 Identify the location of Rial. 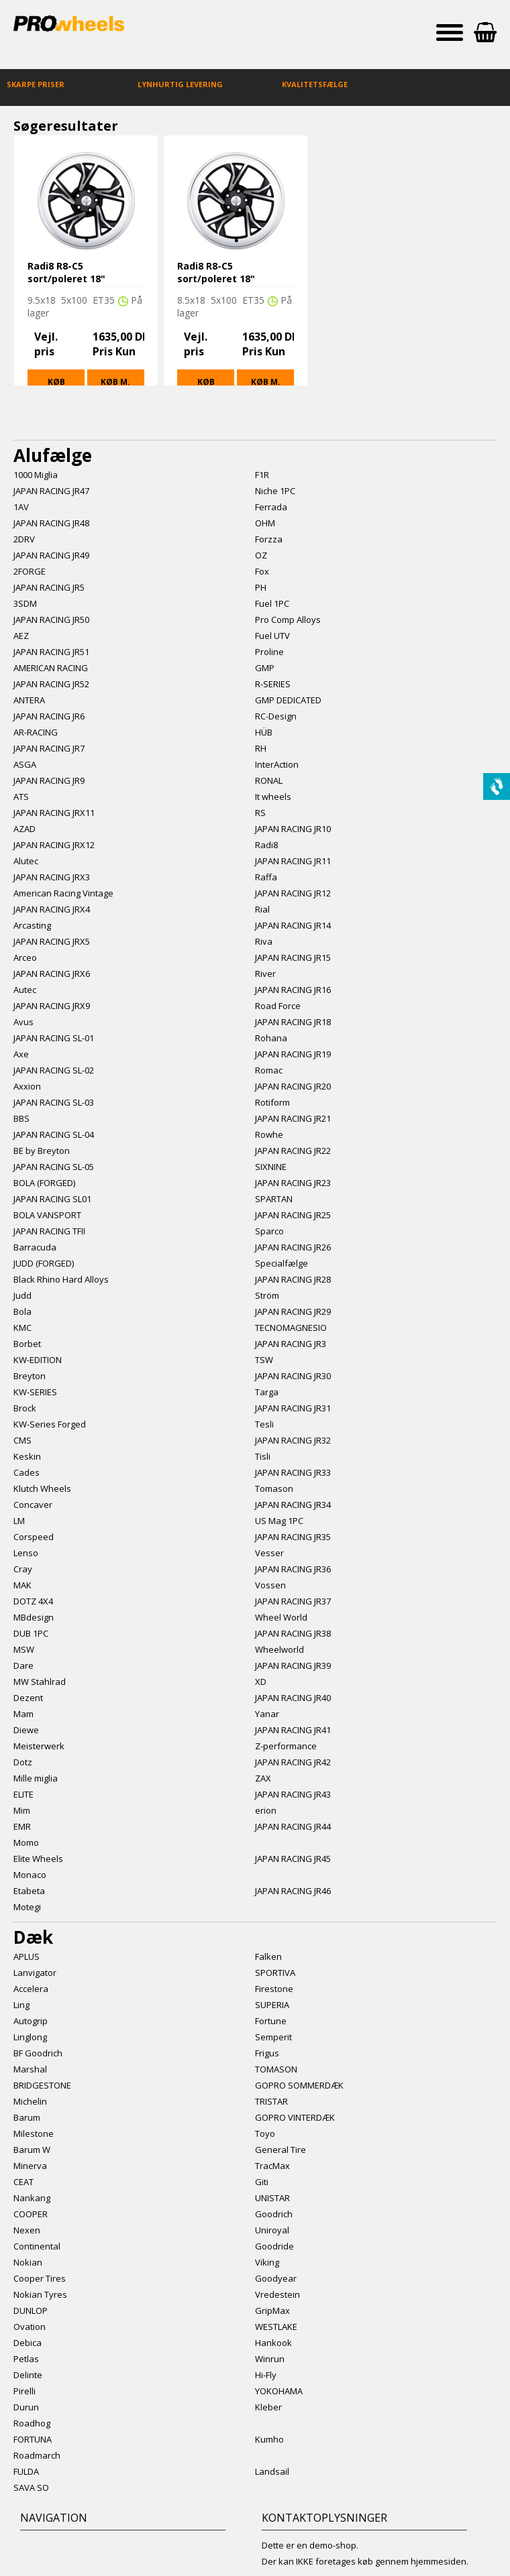
(262, 909).